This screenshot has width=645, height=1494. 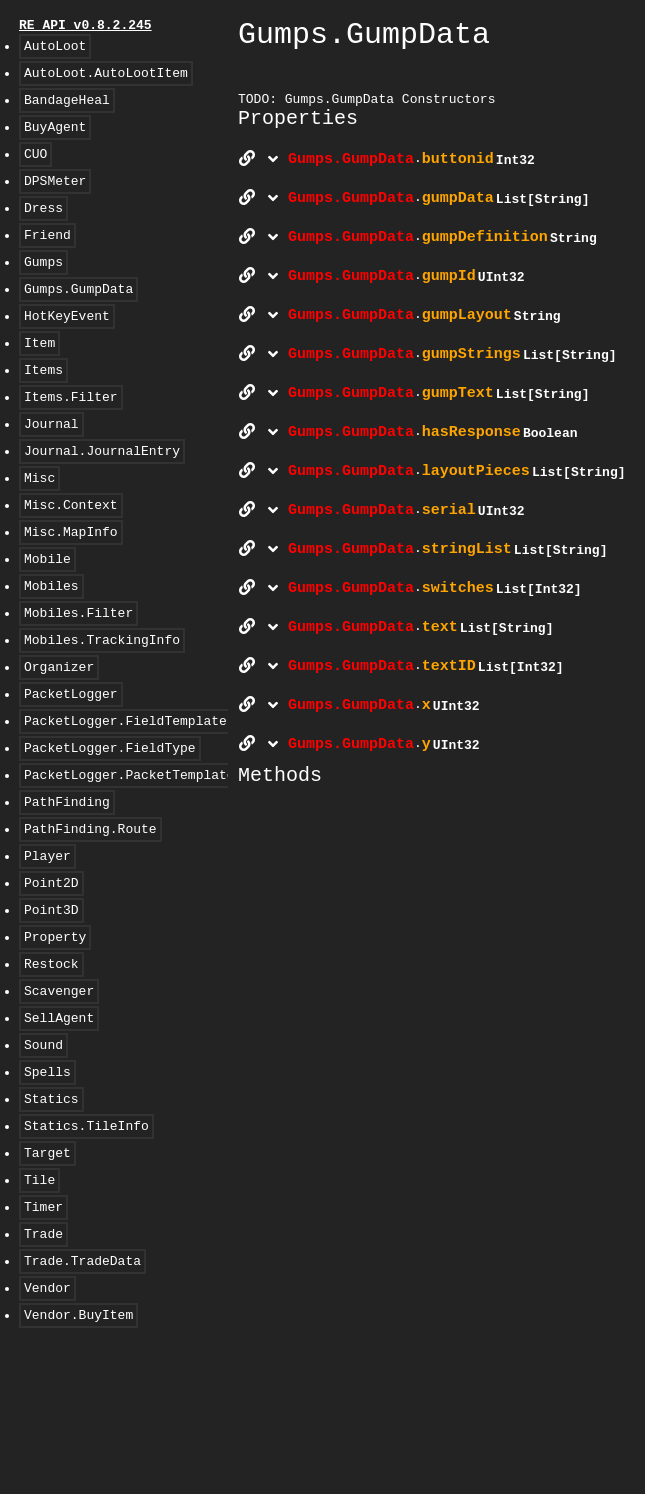 What do you see at coordinates (78, 1461) in the screenshot?
I see `Vendor.BuyItem` at bounding box center [78, 1461].